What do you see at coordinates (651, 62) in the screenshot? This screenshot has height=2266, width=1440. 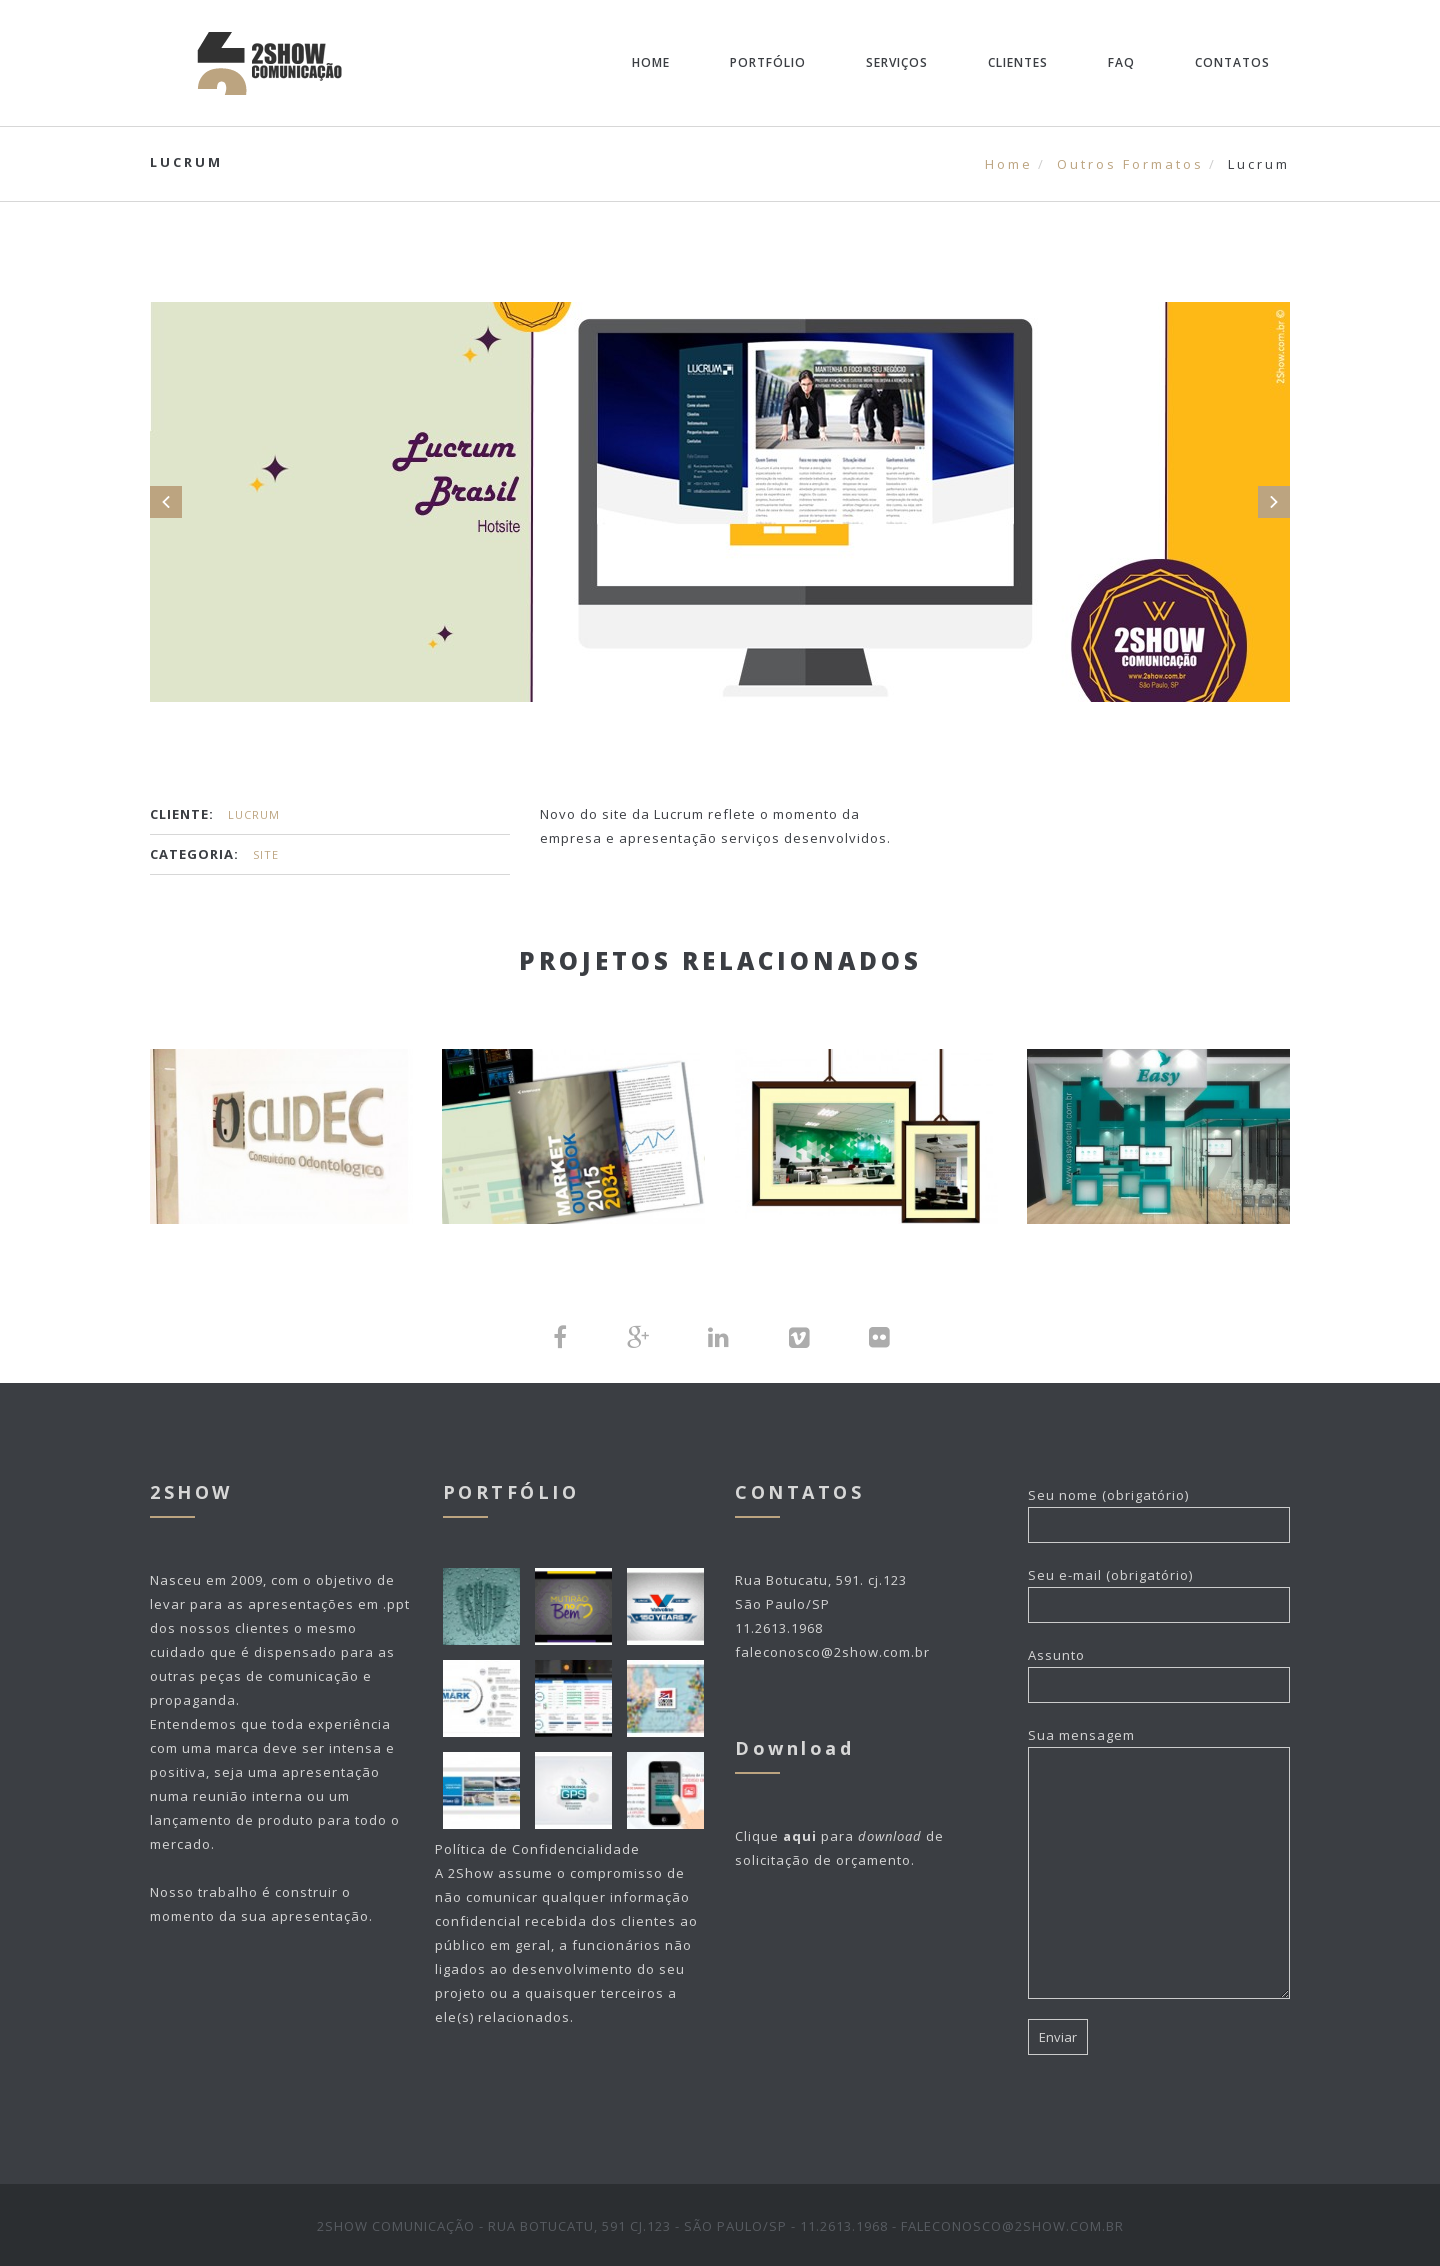 I see `Home` at bounding box center [651, 62].